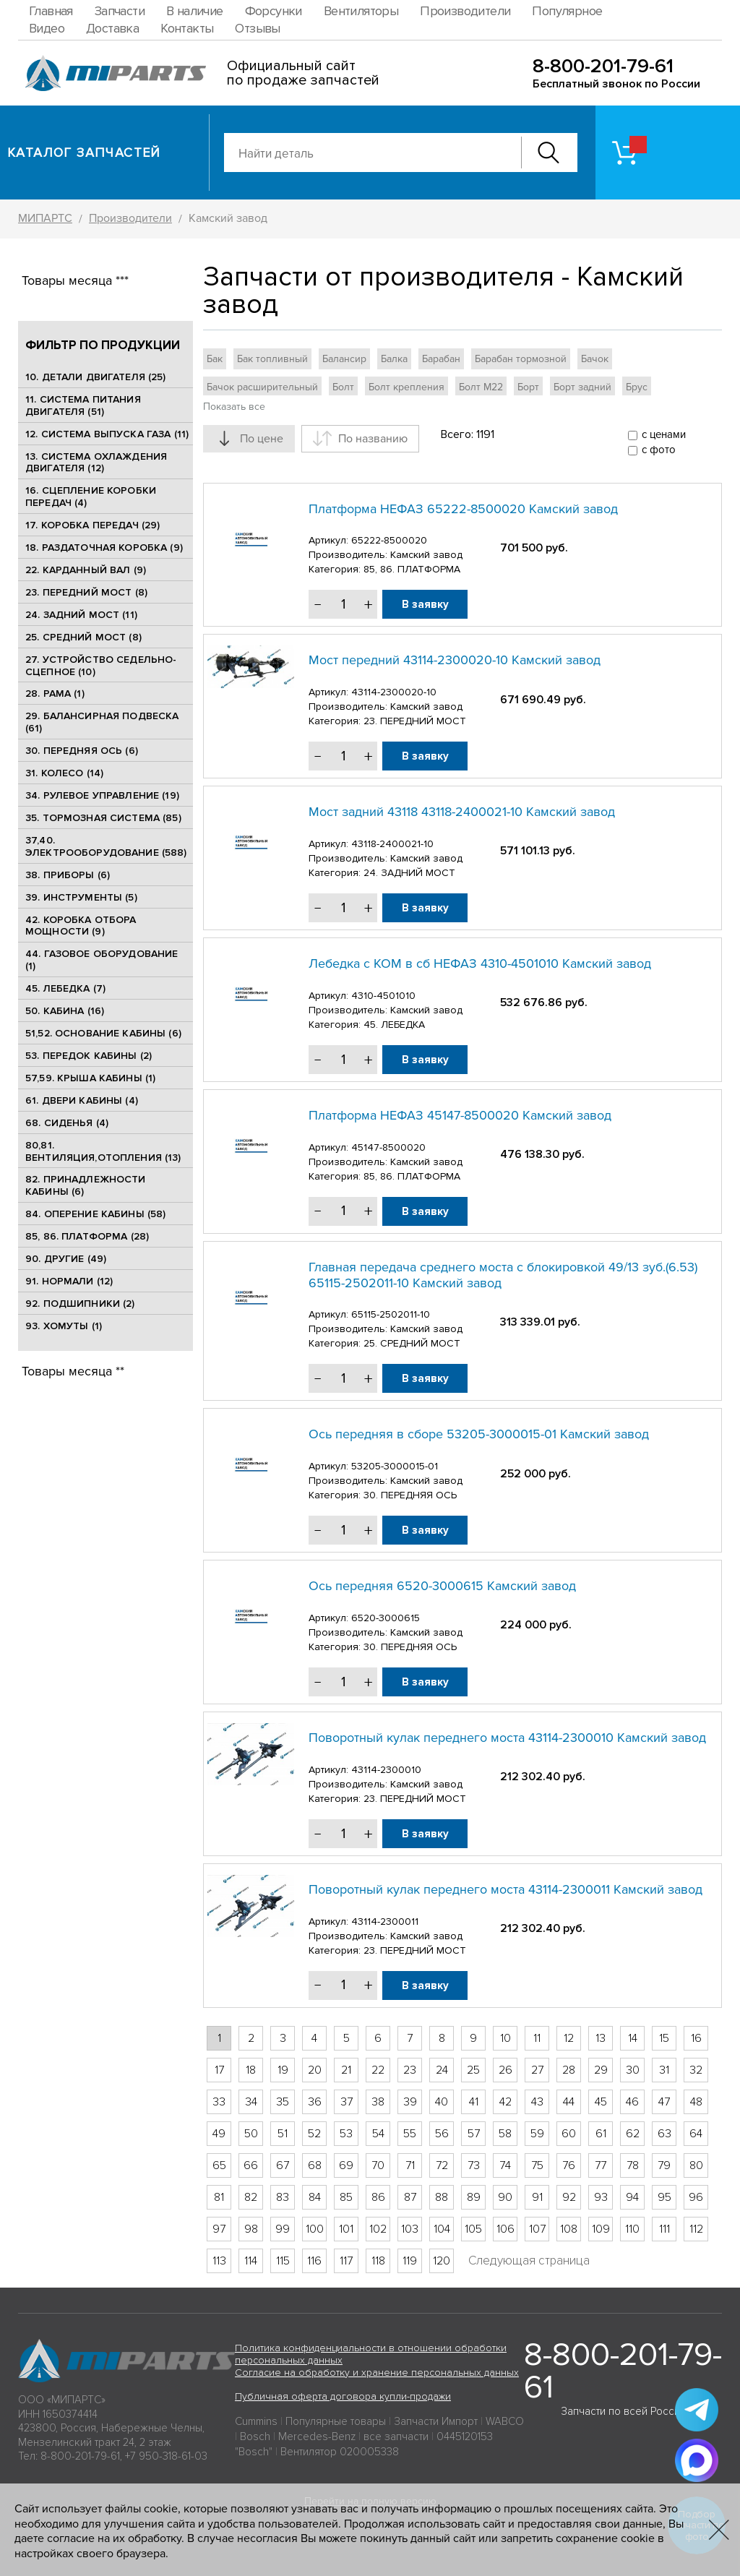 The height and width of the screenshot is (2576, 740). What do you see at coordinates (479, 1434) in the screenshot?
I see `Ось передняя в сборе 53205-3000015-01 Камский завод` at bounding box center [479, 1434].